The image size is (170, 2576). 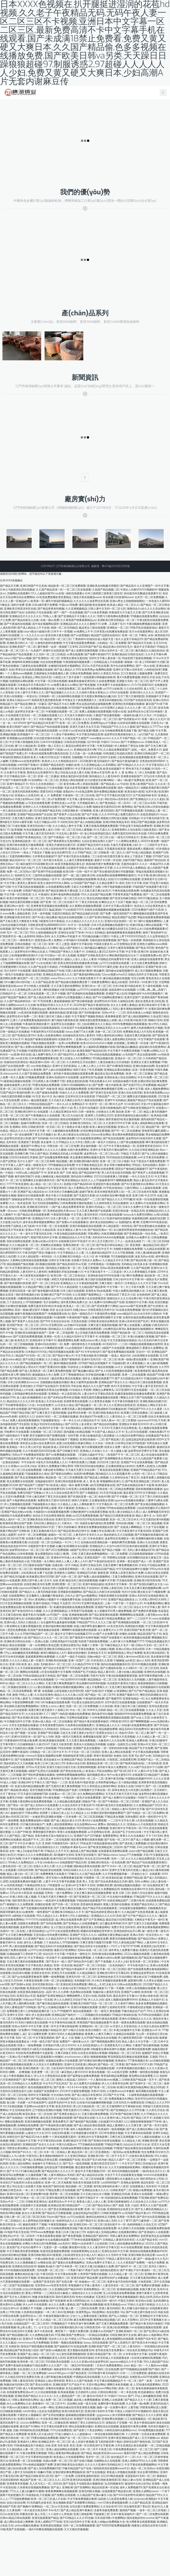 I want to click on 午夜性刺激在线看免费, so click(x=125, y=891).